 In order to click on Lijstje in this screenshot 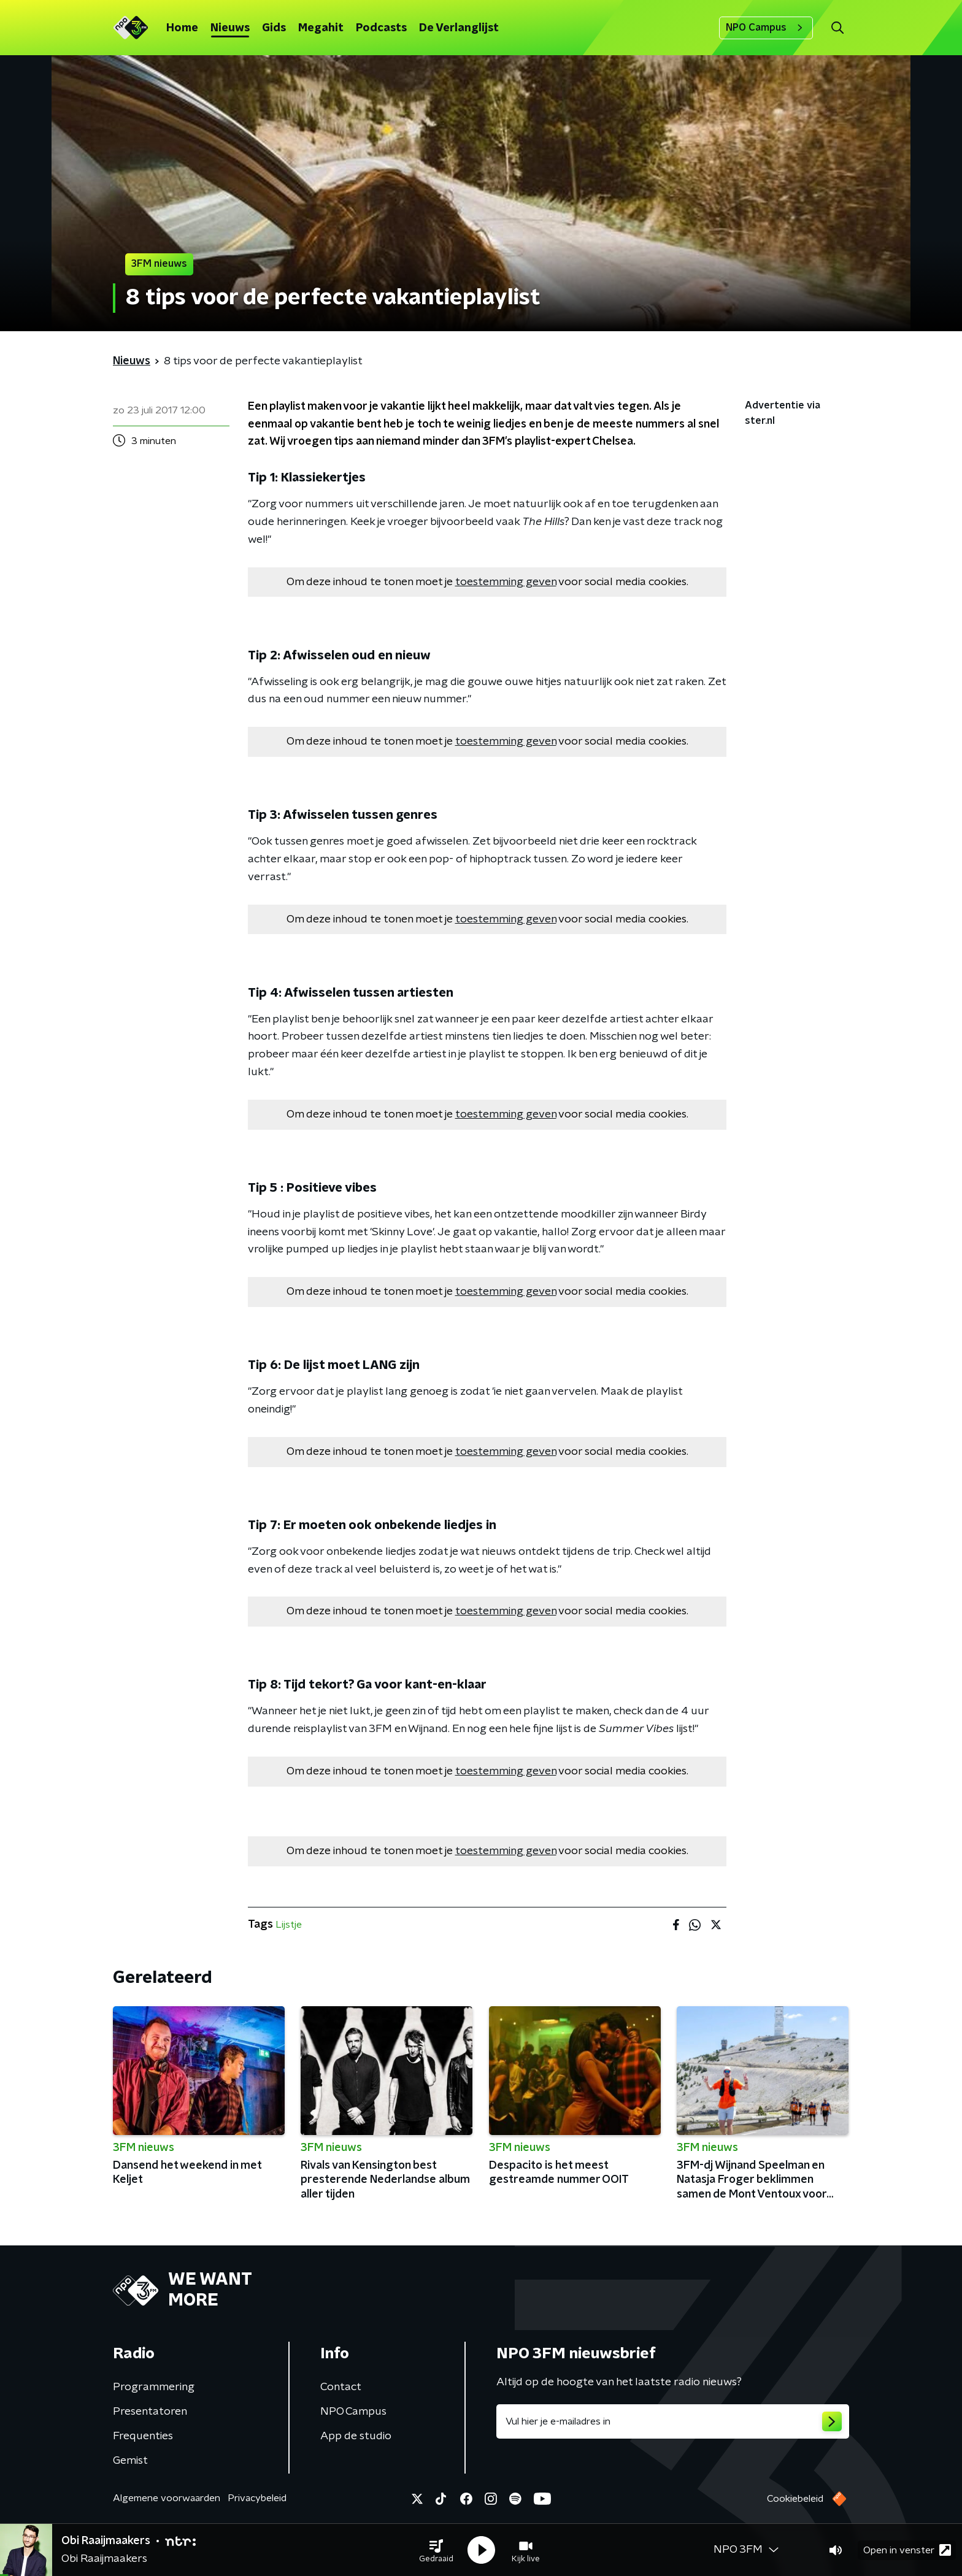, I will do `click(288, 1925)`.